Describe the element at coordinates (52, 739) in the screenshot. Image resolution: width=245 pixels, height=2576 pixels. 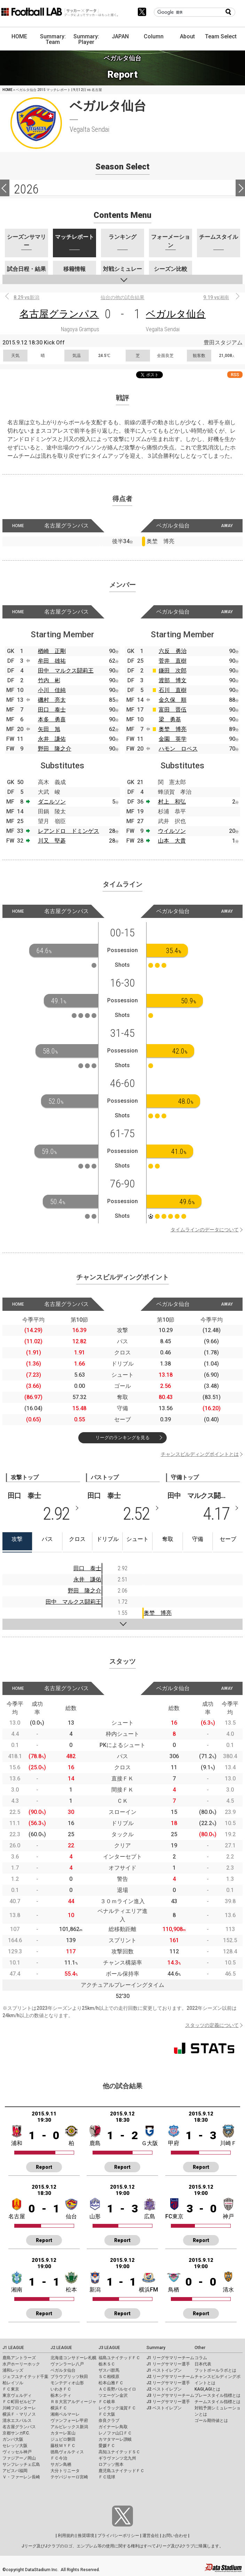
I see `永井 謙佑` at that location.